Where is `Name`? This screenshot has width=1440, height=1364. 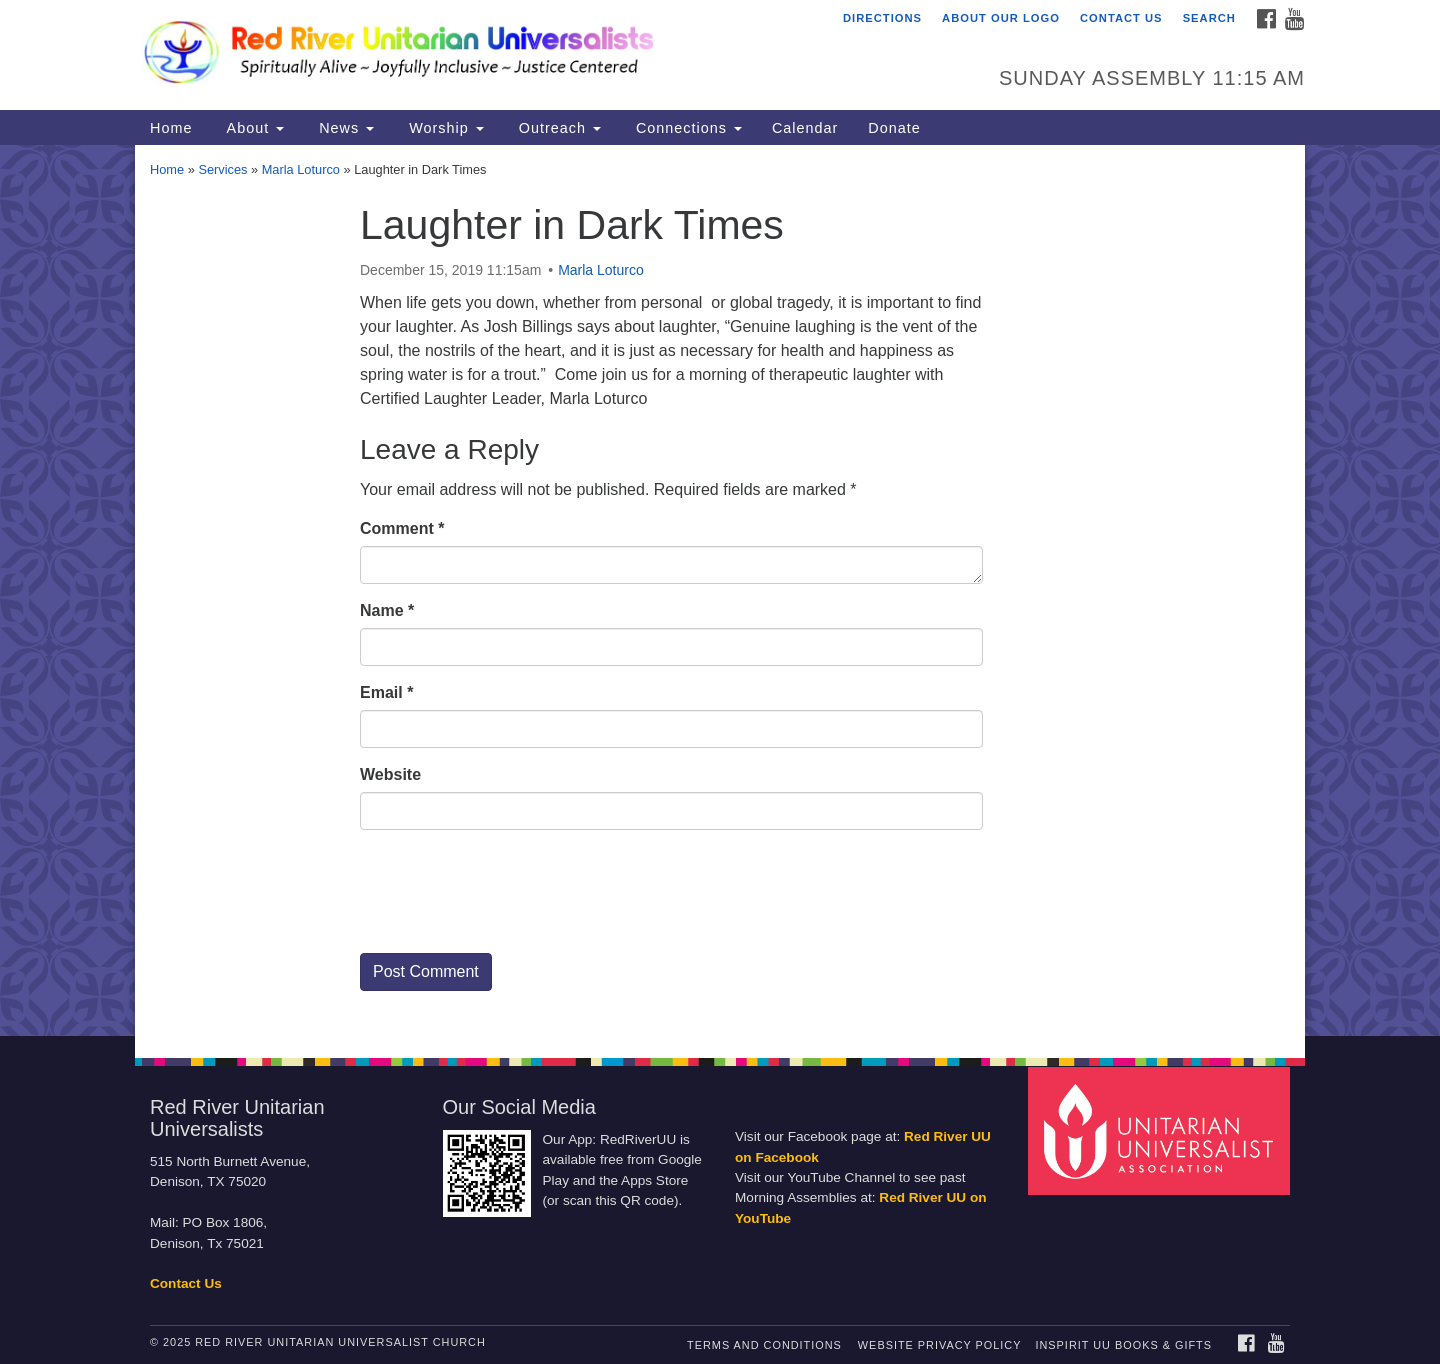 Name is located at coordinates (387, 610).